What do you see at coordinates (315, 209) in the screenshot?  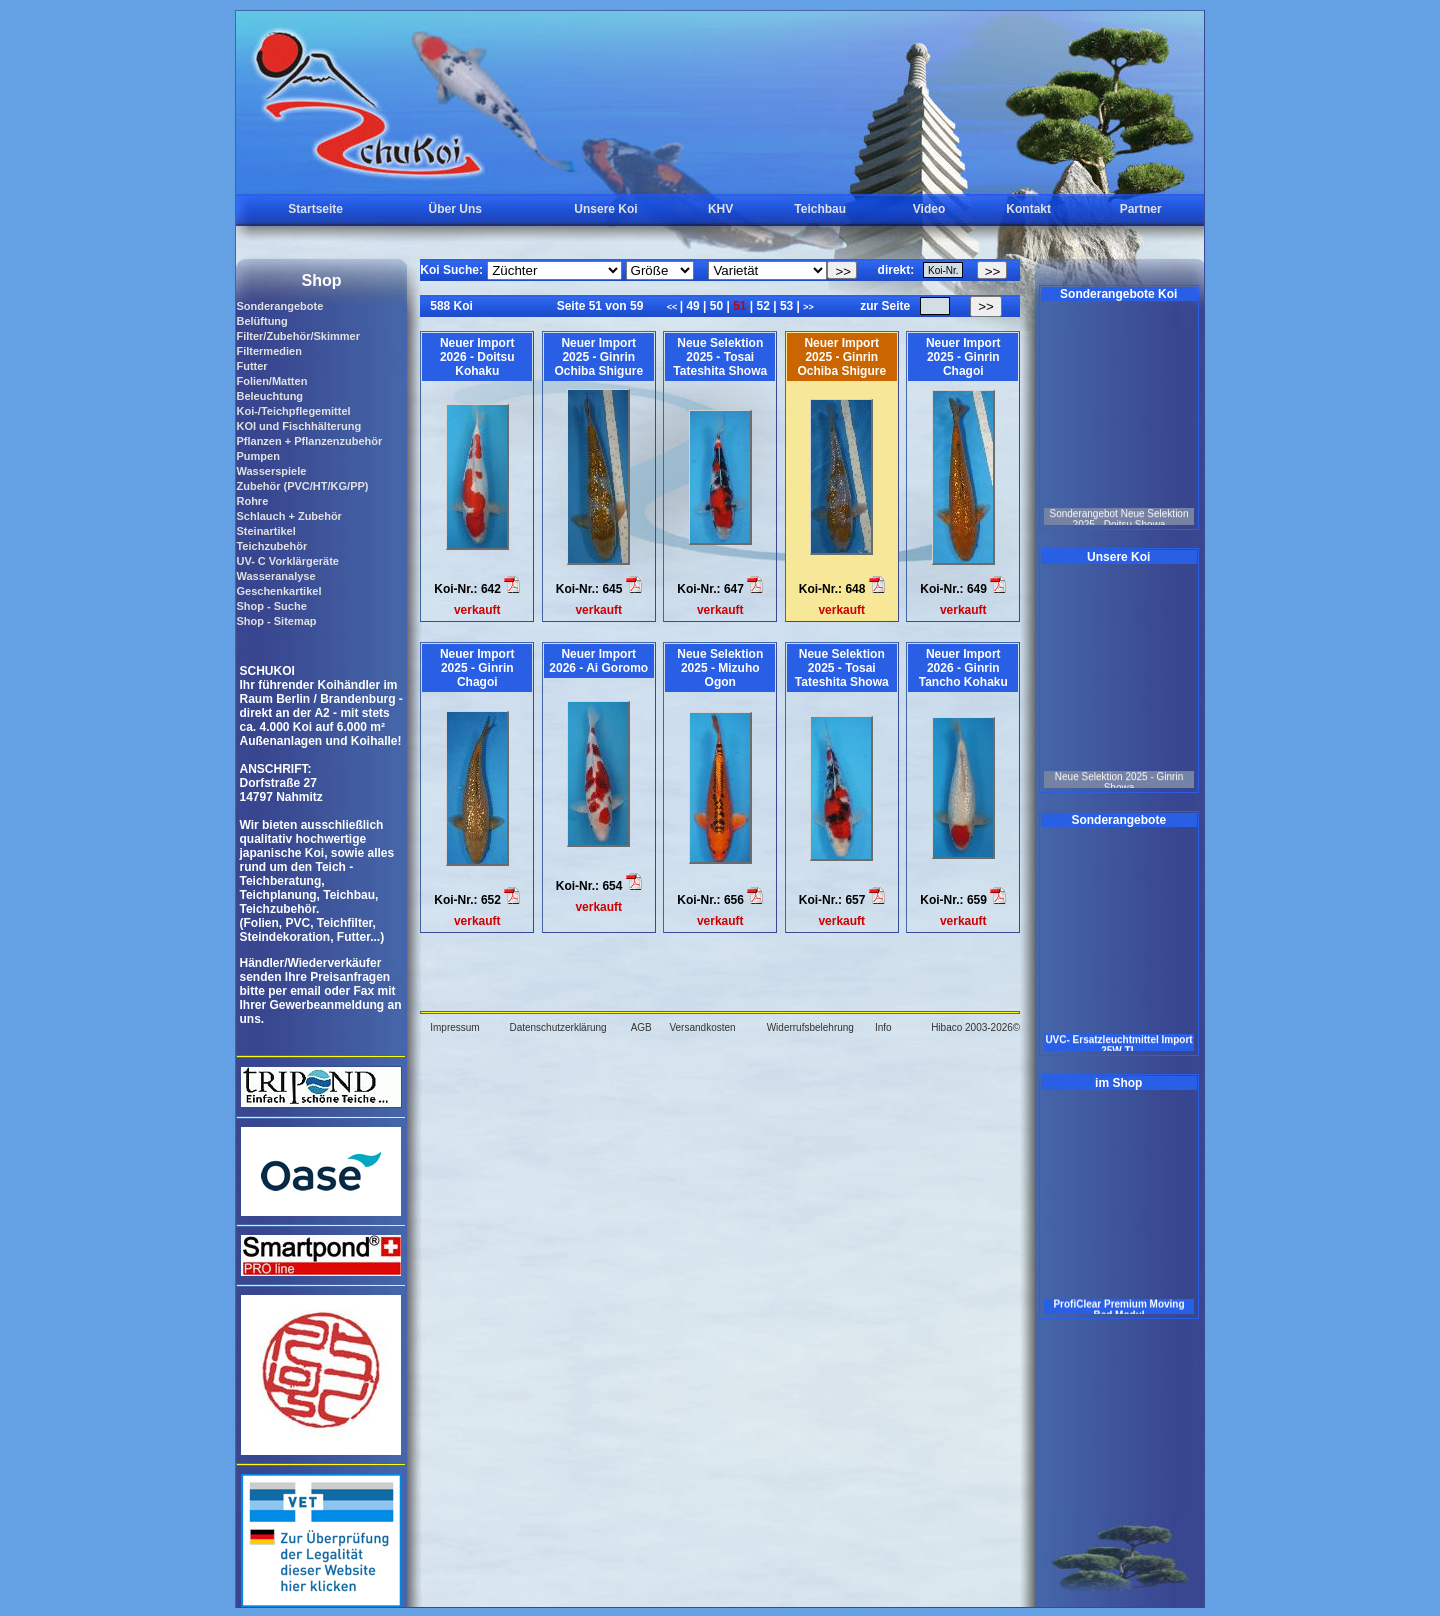 I see `Startseite` at bounding box center [315, 209].